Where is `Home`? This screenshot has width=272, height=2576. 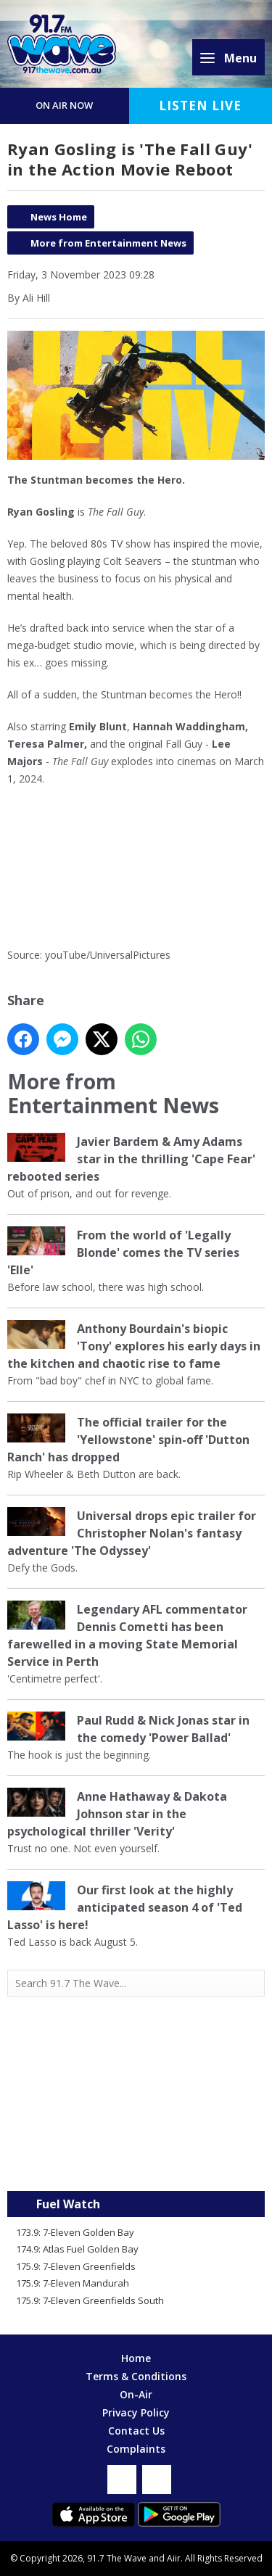
Home is located at coordinates (136, 2358).